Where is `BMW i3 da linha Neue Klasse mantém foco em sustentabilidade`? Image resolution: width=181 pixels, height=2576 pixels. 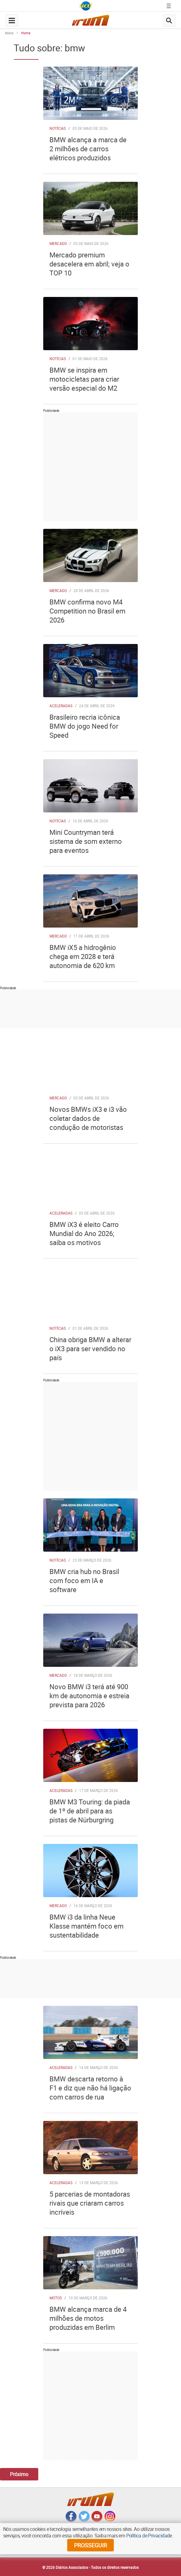
BMW i3 da linha Neue Klasse mantém foco em sustentabilidade is located at coordinates (86, 1925).